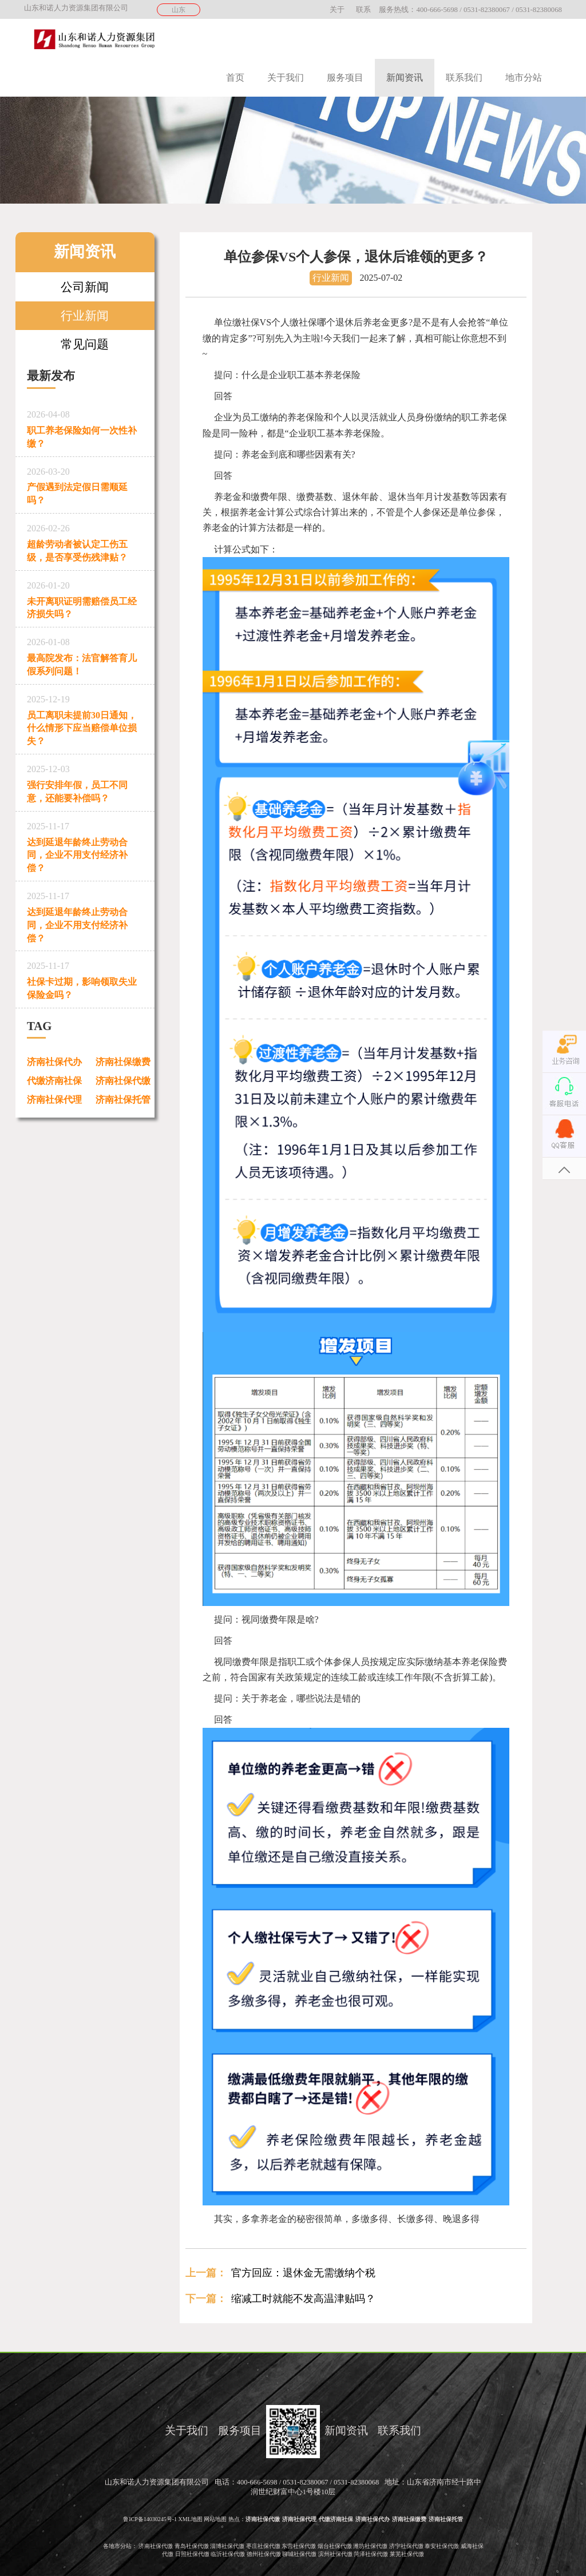 Image resolution: width=586 pixels, height=2576 pixels. What do you see at coordinates (370, 2546) in the screenshot?
I see `潍坊社保代缴` at bounding box center [370, 2546].